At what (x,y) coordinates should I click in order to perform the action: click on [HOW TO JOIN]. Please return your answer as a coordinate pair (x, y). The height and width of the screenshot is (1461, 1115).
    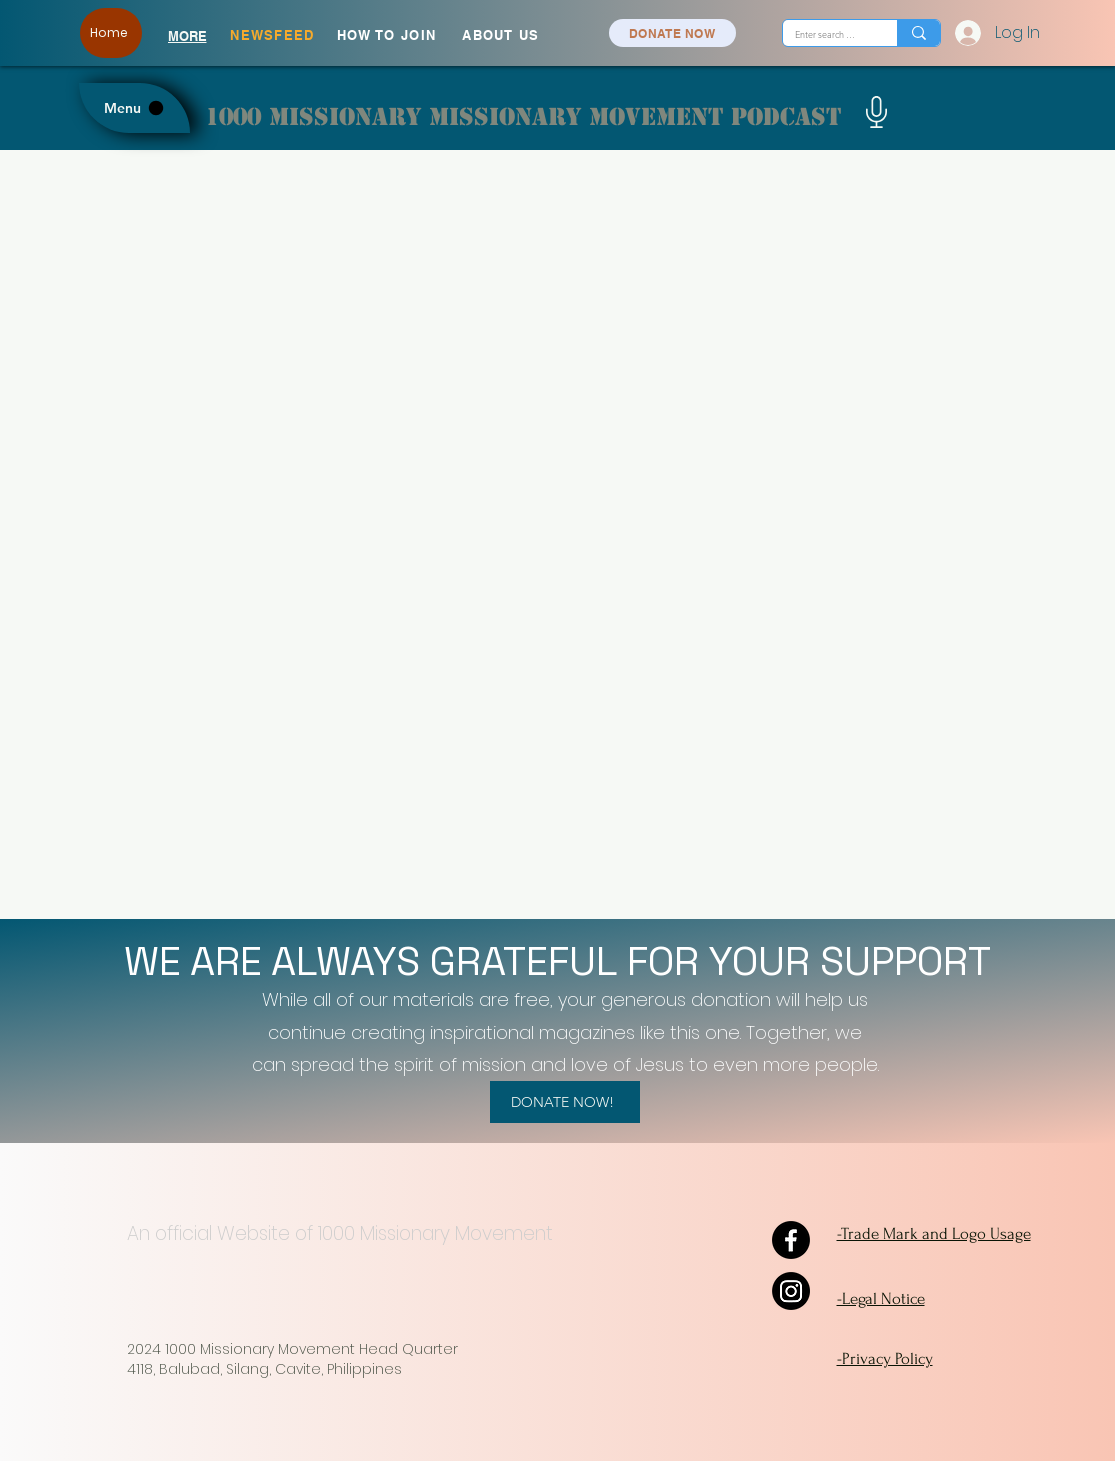
    Looking at the image, I should click on (389, 35).